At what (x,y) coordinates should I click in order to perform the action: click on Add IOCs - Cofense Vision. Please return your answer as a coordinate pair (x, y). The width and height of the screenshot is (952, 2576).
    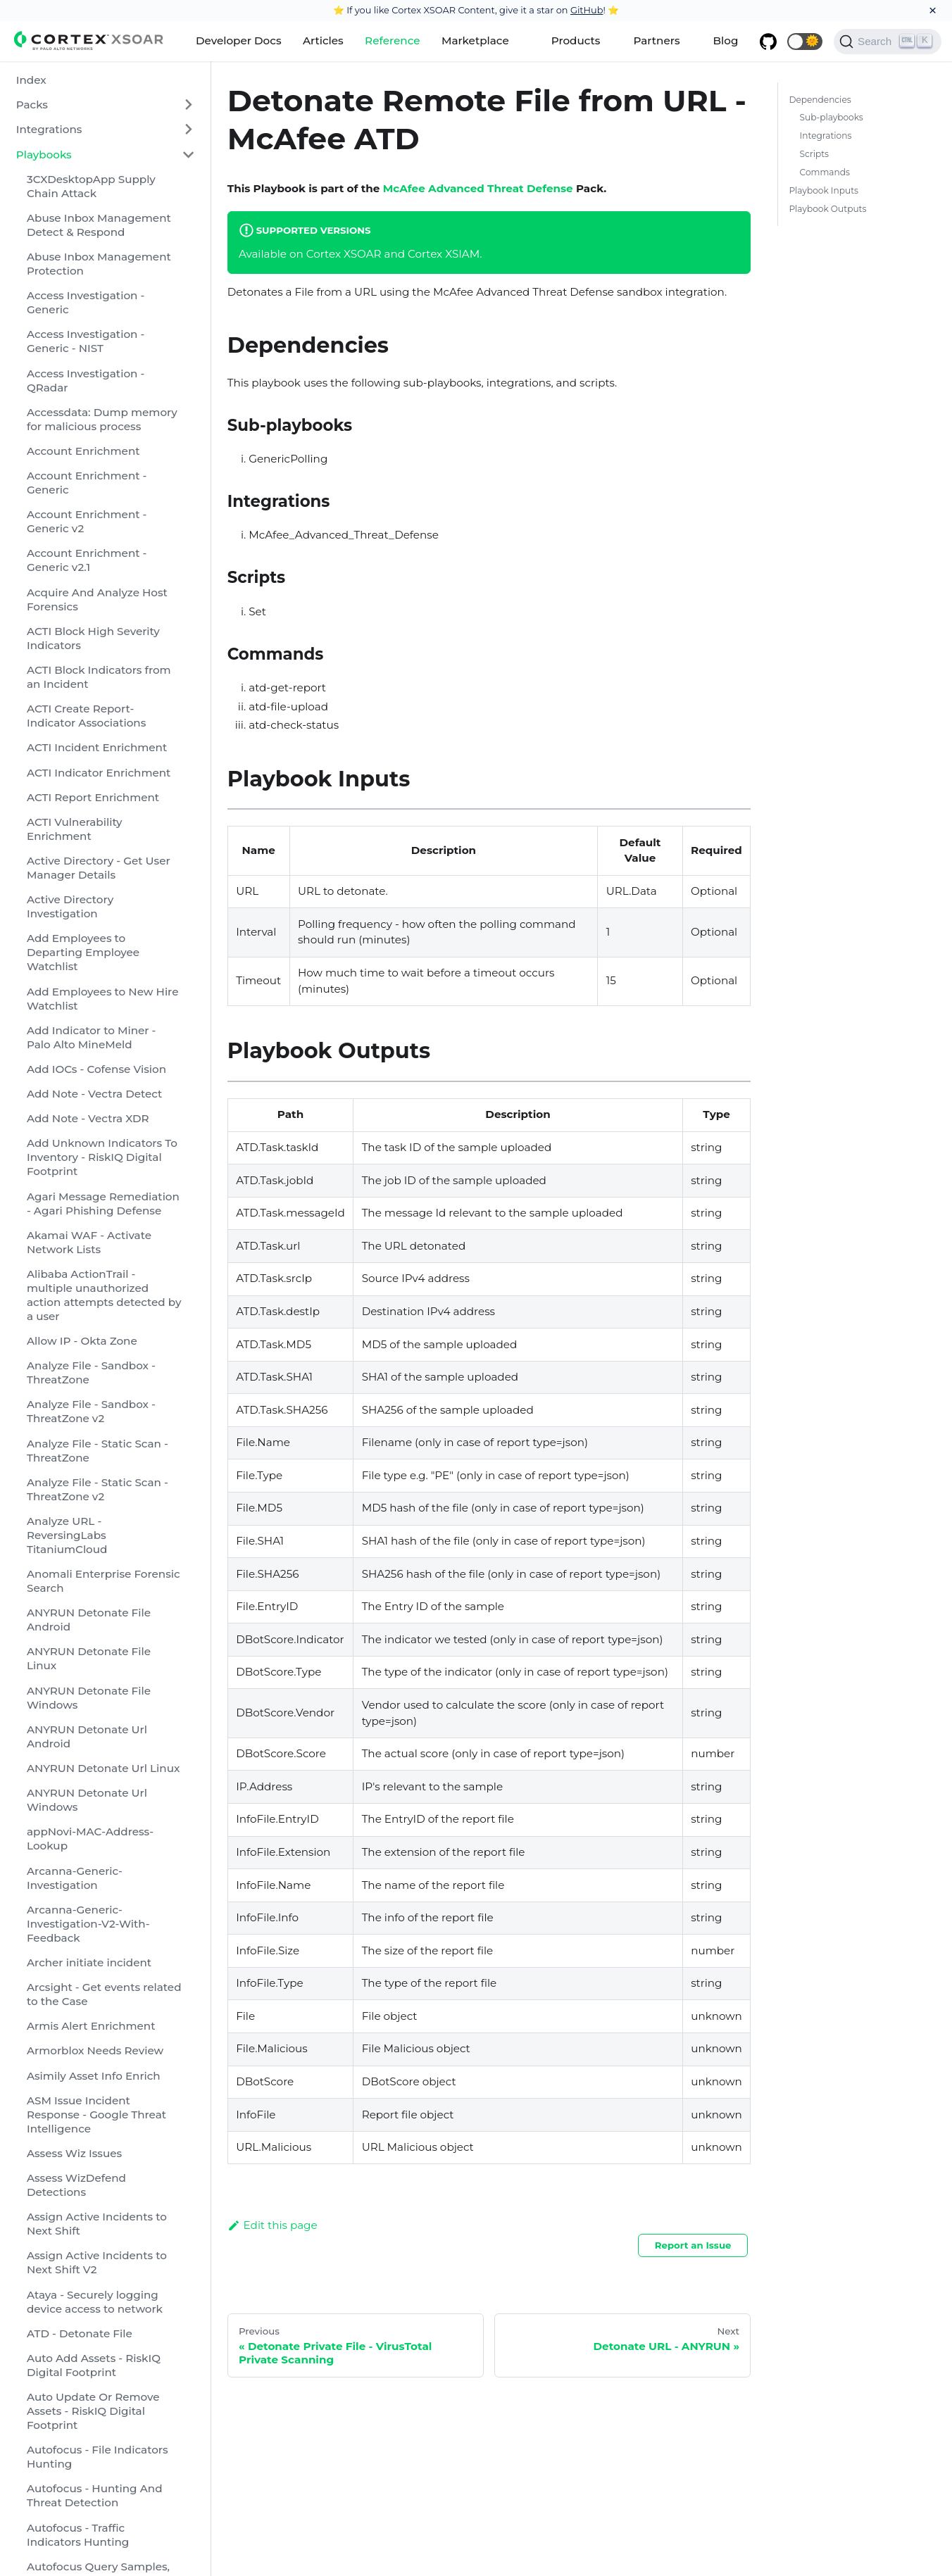
    Looking at the image, I should click on (96, 1069).